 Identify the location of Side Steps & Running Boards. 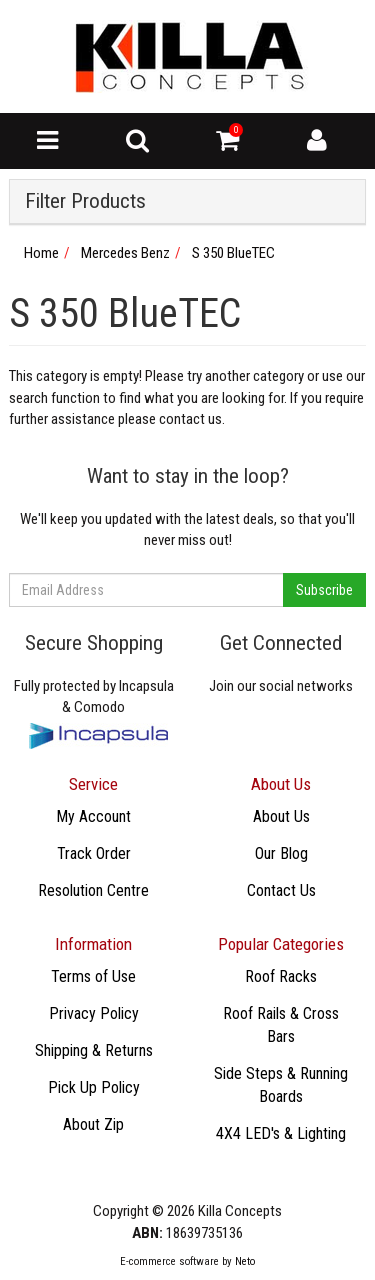
(281, 1085).